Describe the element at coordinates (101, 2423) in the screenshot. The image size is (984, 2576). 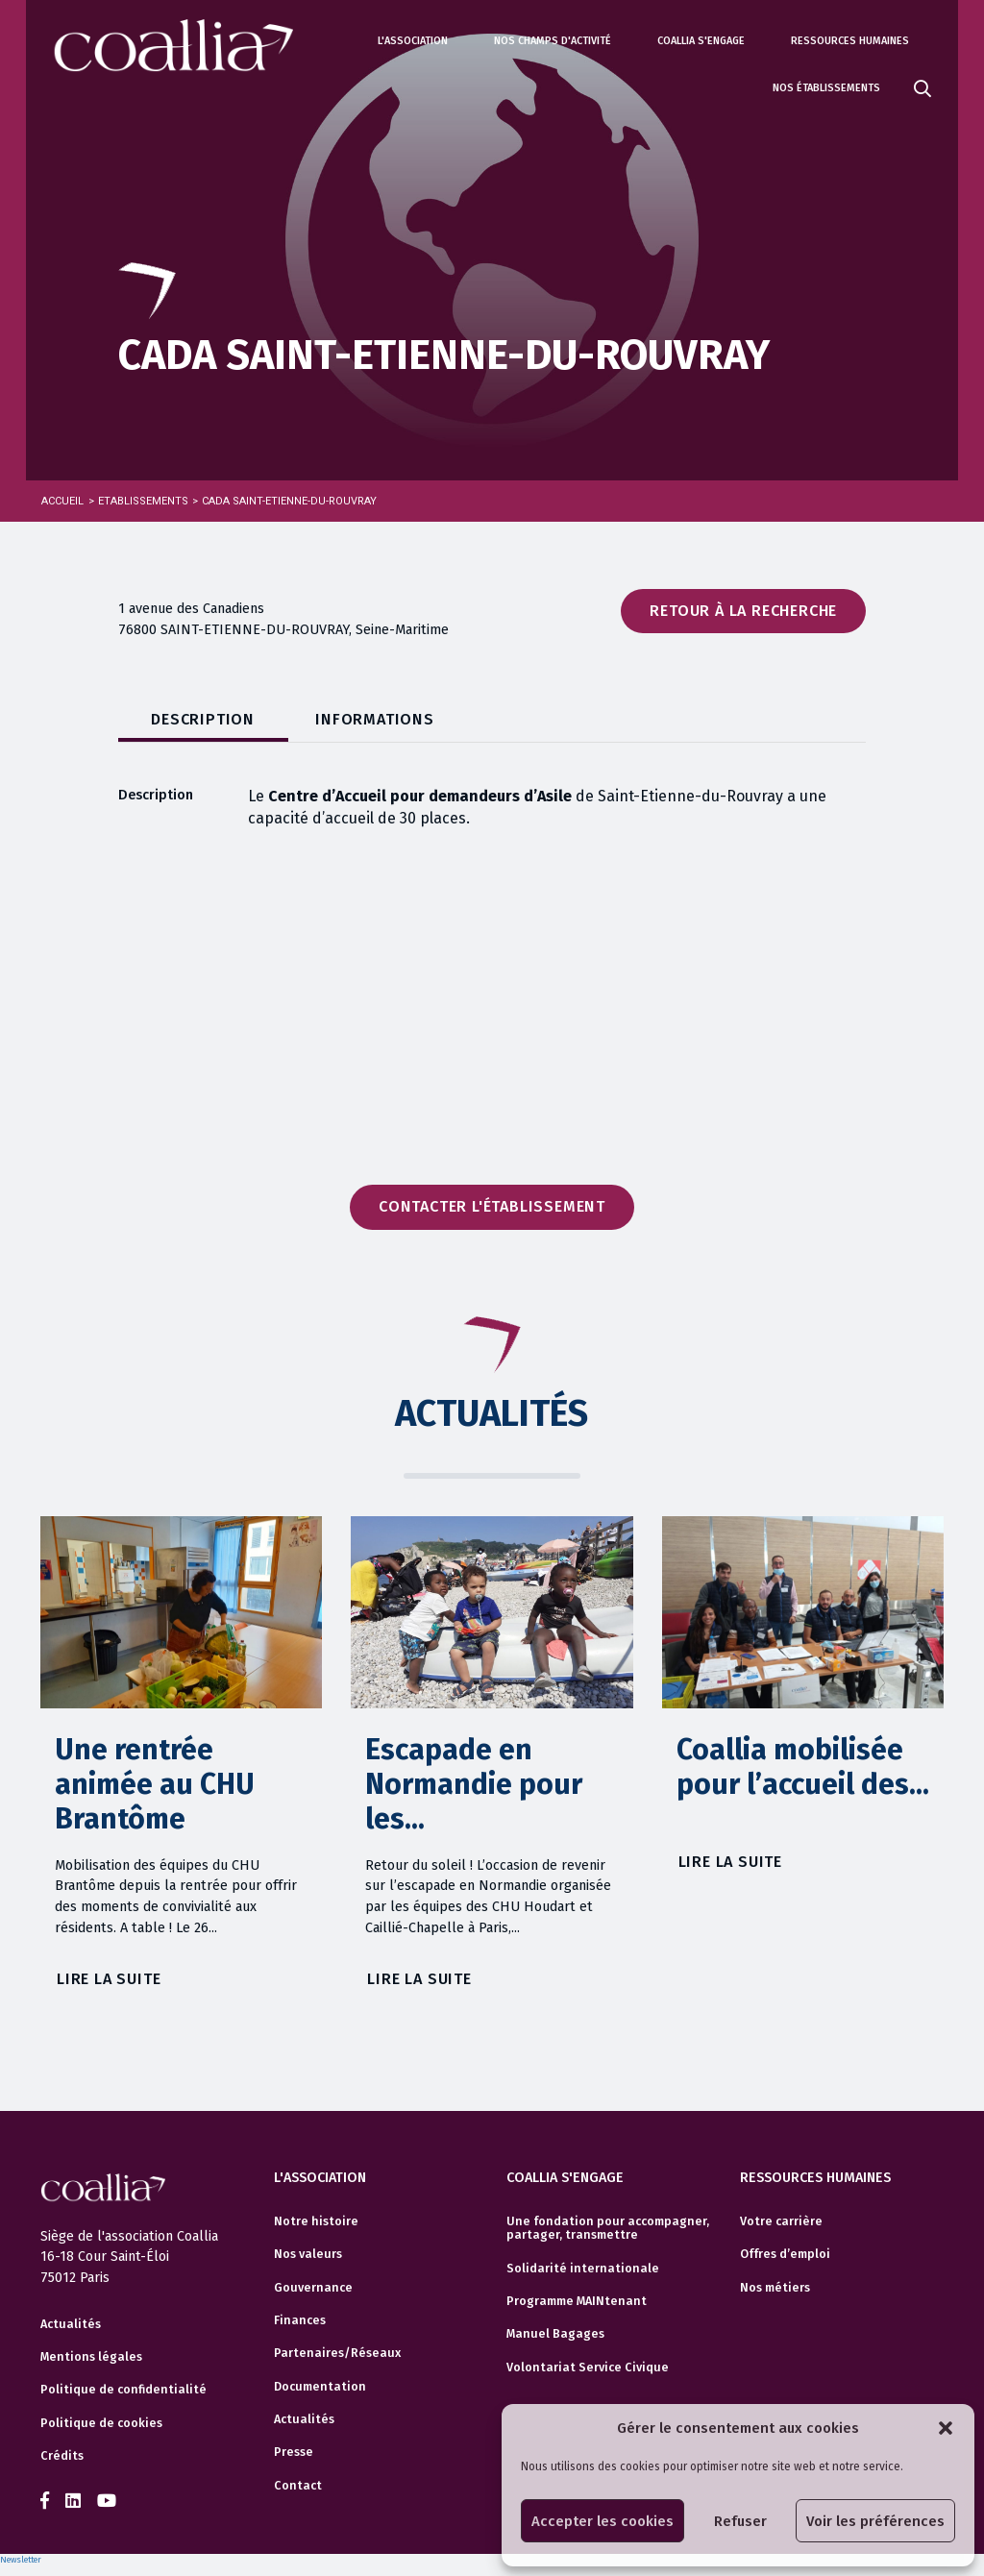
I see `Politique de cookies` at that location.